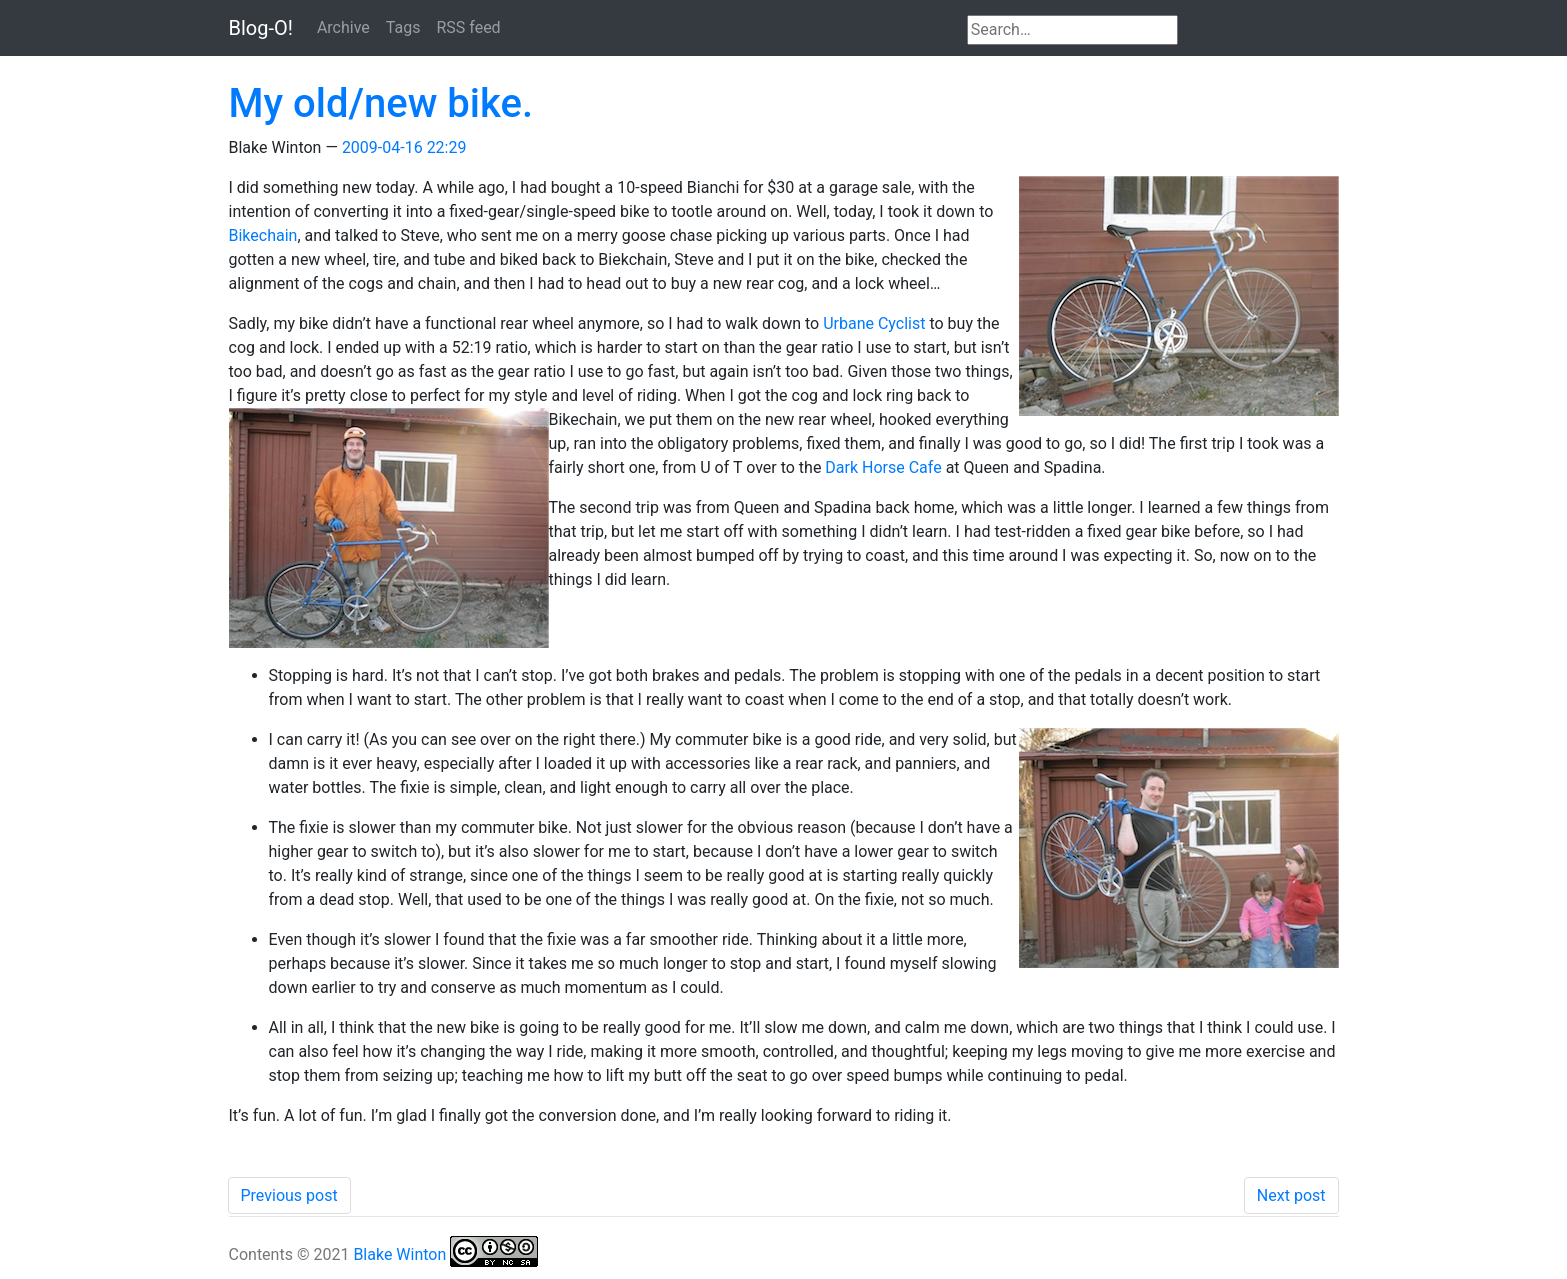 The image size is (1567, 1279). I want to click on RSS feed, so click(468, 27).